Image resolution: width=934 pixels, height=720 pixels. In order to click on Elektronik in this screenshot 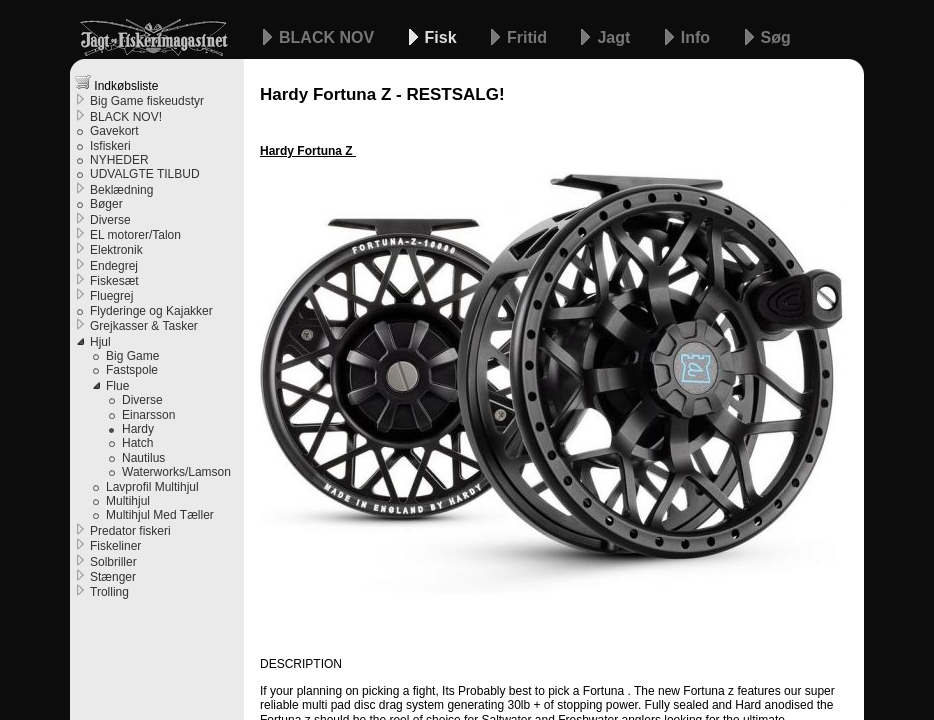, I will do `click(116, 250)`.